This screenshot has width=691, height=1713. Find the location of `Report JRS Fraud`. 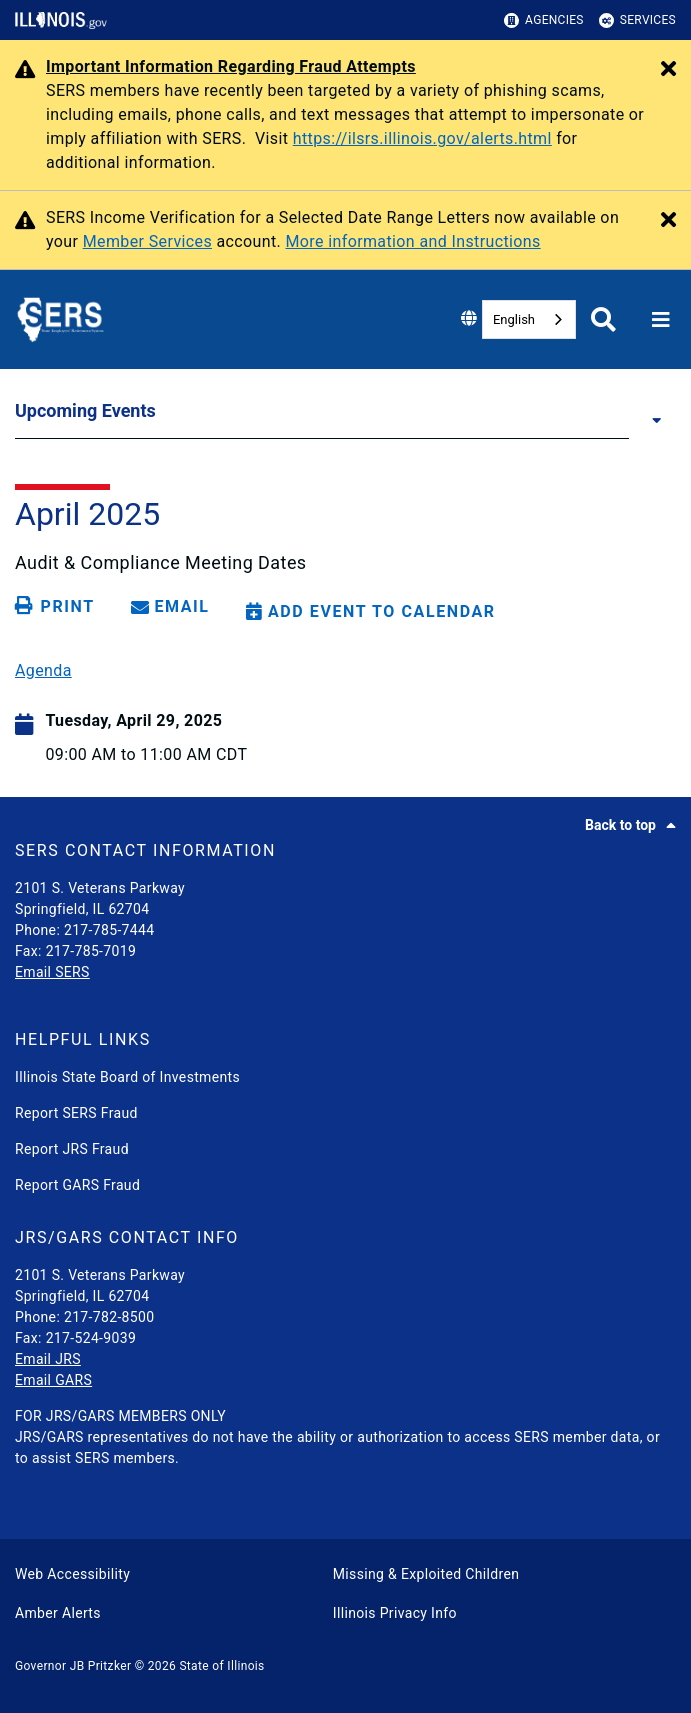

Report JRS Fraud is located at coordinates (72, 1149).